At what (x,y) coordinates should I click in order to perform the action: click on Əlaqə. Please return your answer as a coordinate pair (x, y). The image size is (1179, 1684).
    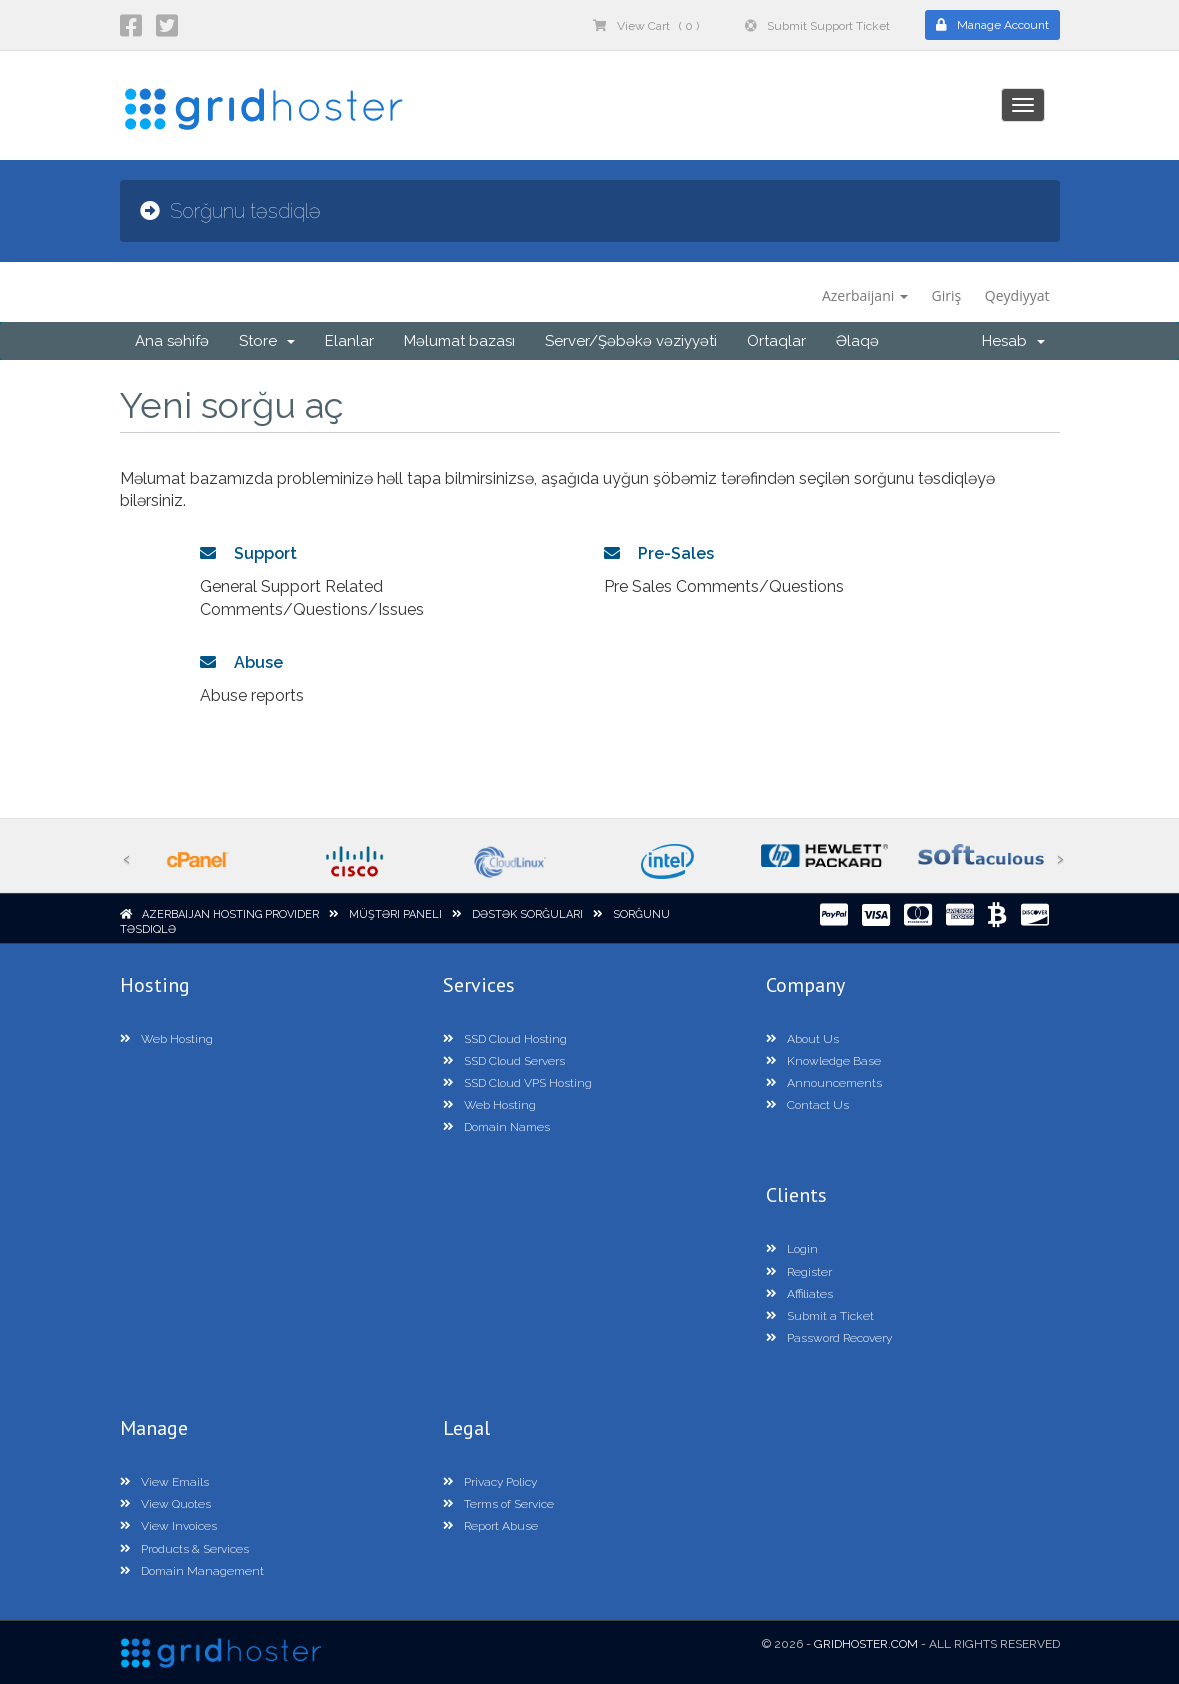
    Looking at the image, I should click on (857, 341).